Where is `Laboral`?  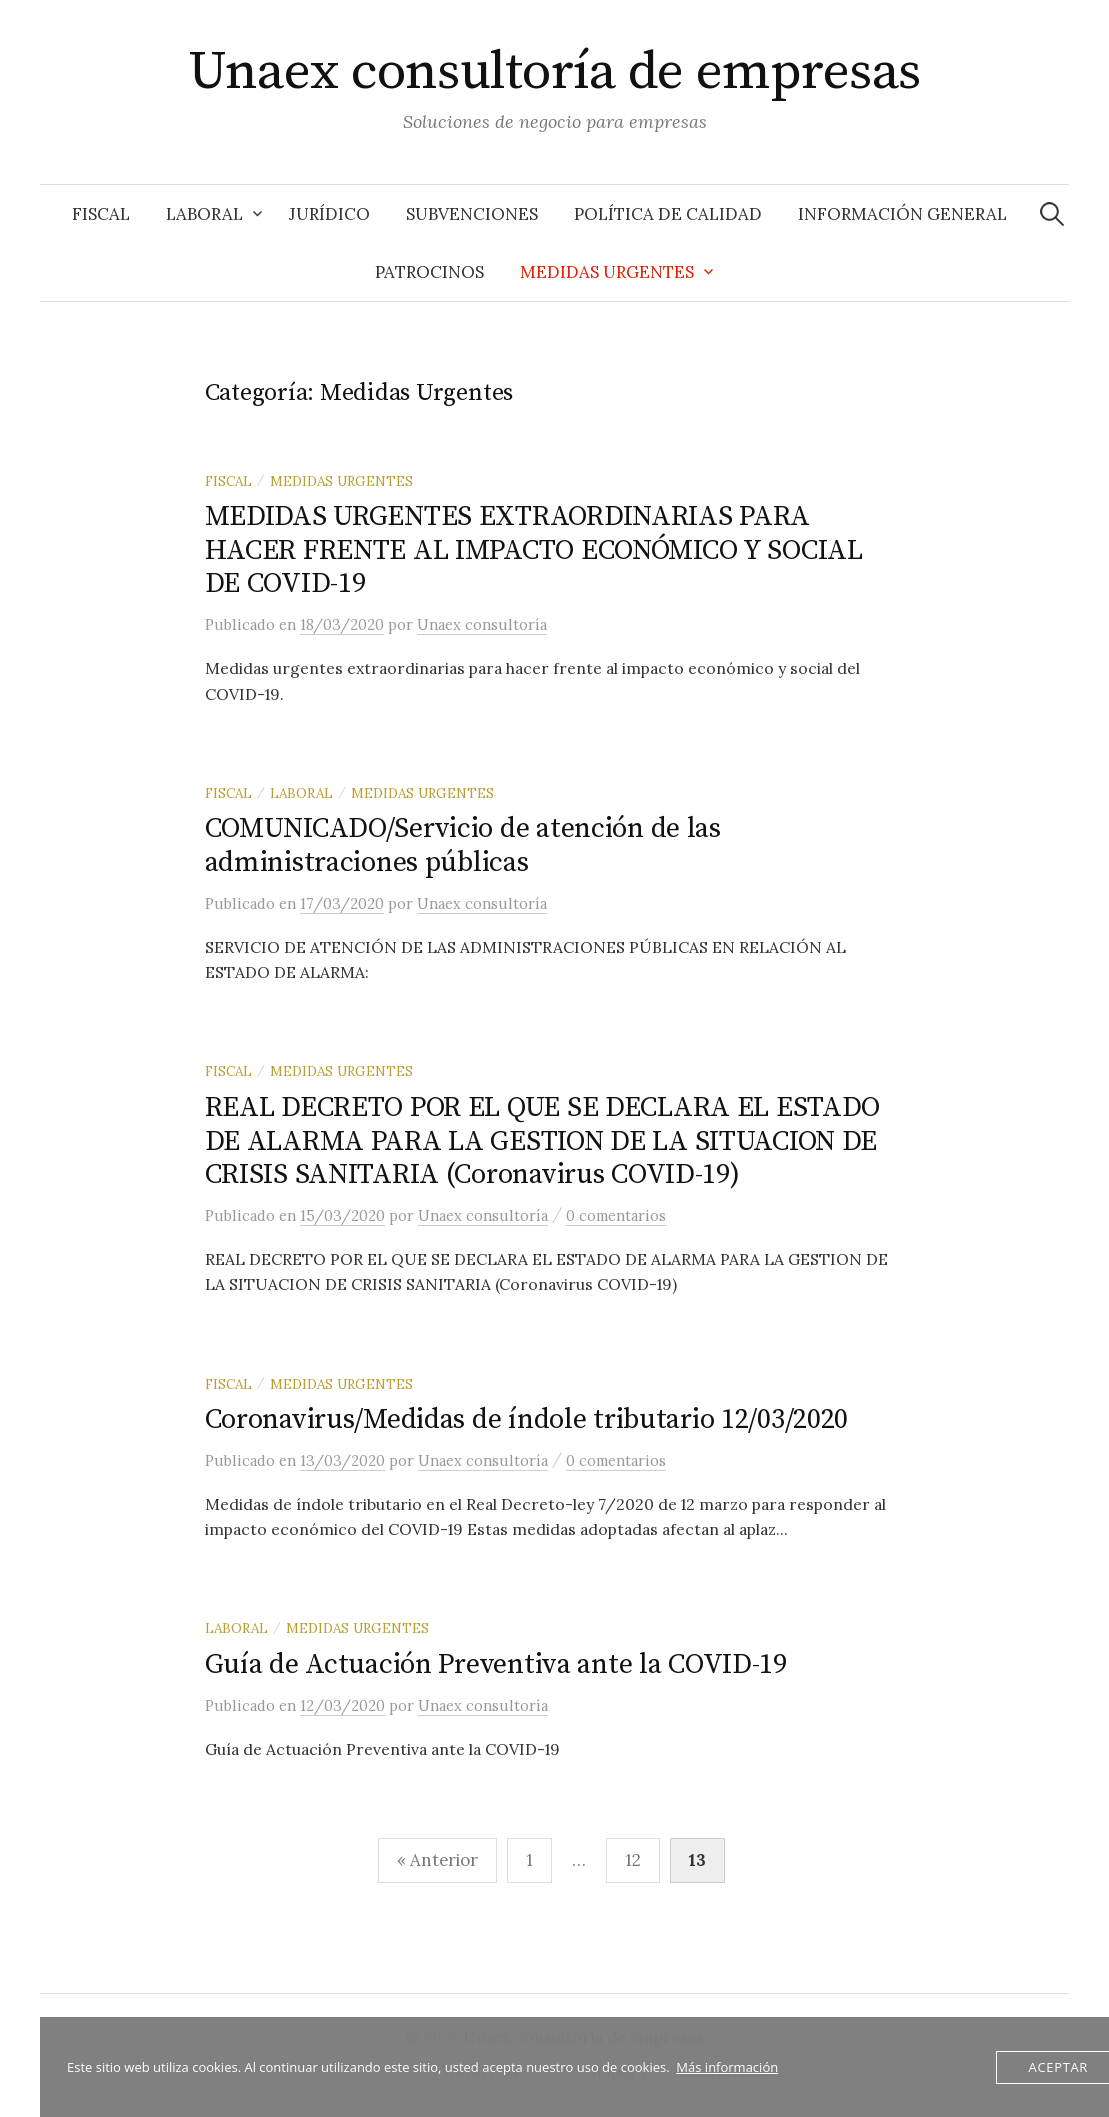 Laboral is located at coordinates (204, 214).